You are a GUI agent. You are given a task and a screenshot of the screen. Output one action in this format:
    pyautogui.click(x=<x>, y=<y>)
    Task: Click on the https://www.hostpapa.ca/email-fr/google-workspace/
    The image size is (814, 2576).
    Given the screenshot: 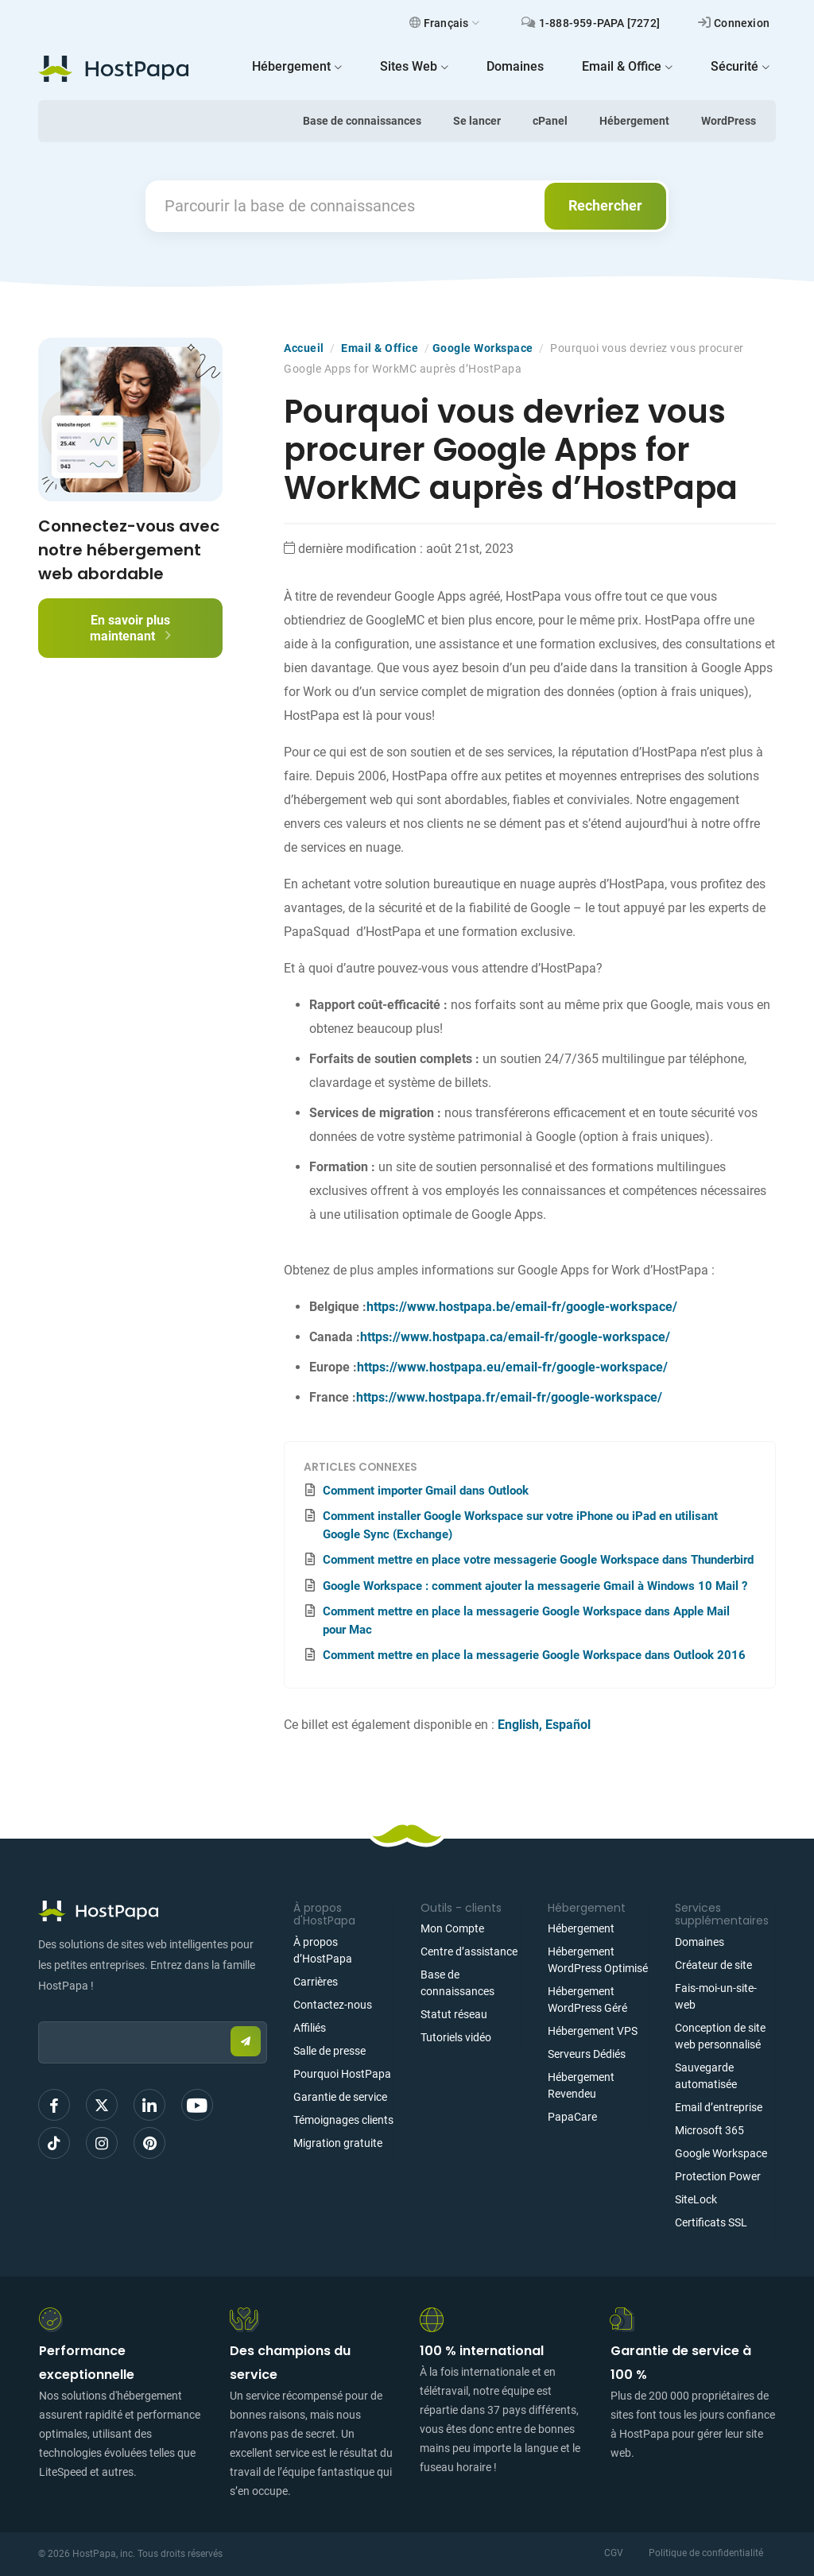 What is the action you would take?
    pyautogui.click(x=515, y=1336)
    